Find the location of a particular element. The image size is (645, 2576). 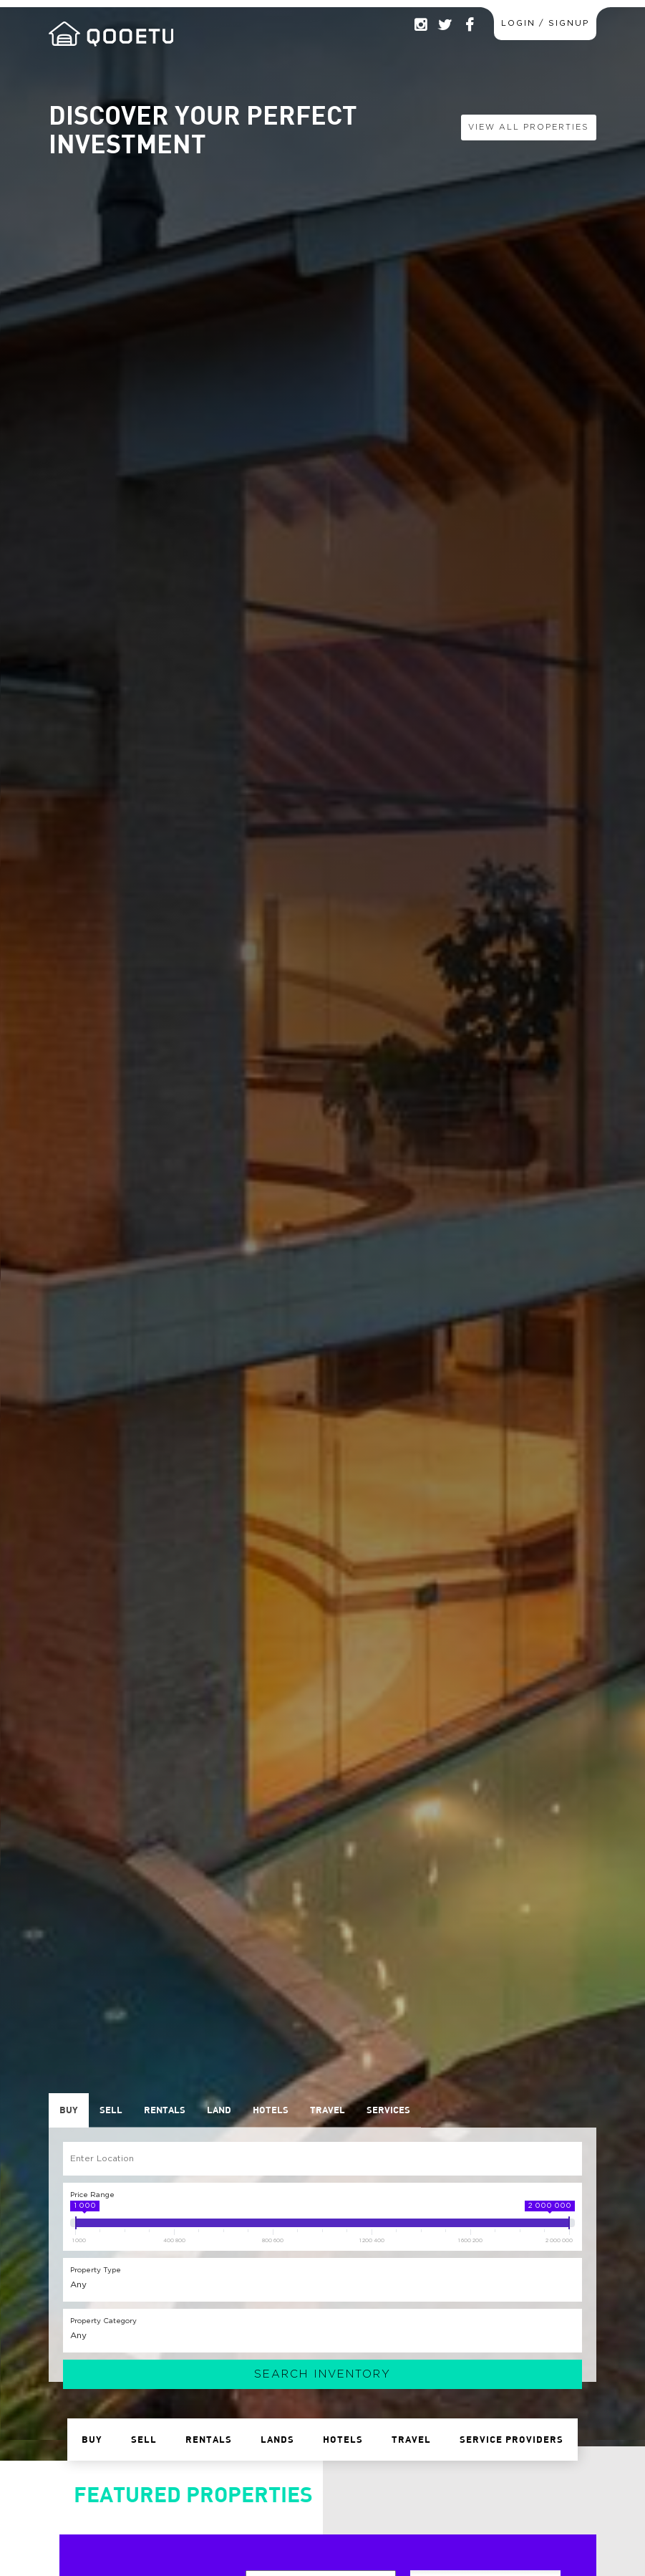

Service Providers is located at coordinates (511, 2439).